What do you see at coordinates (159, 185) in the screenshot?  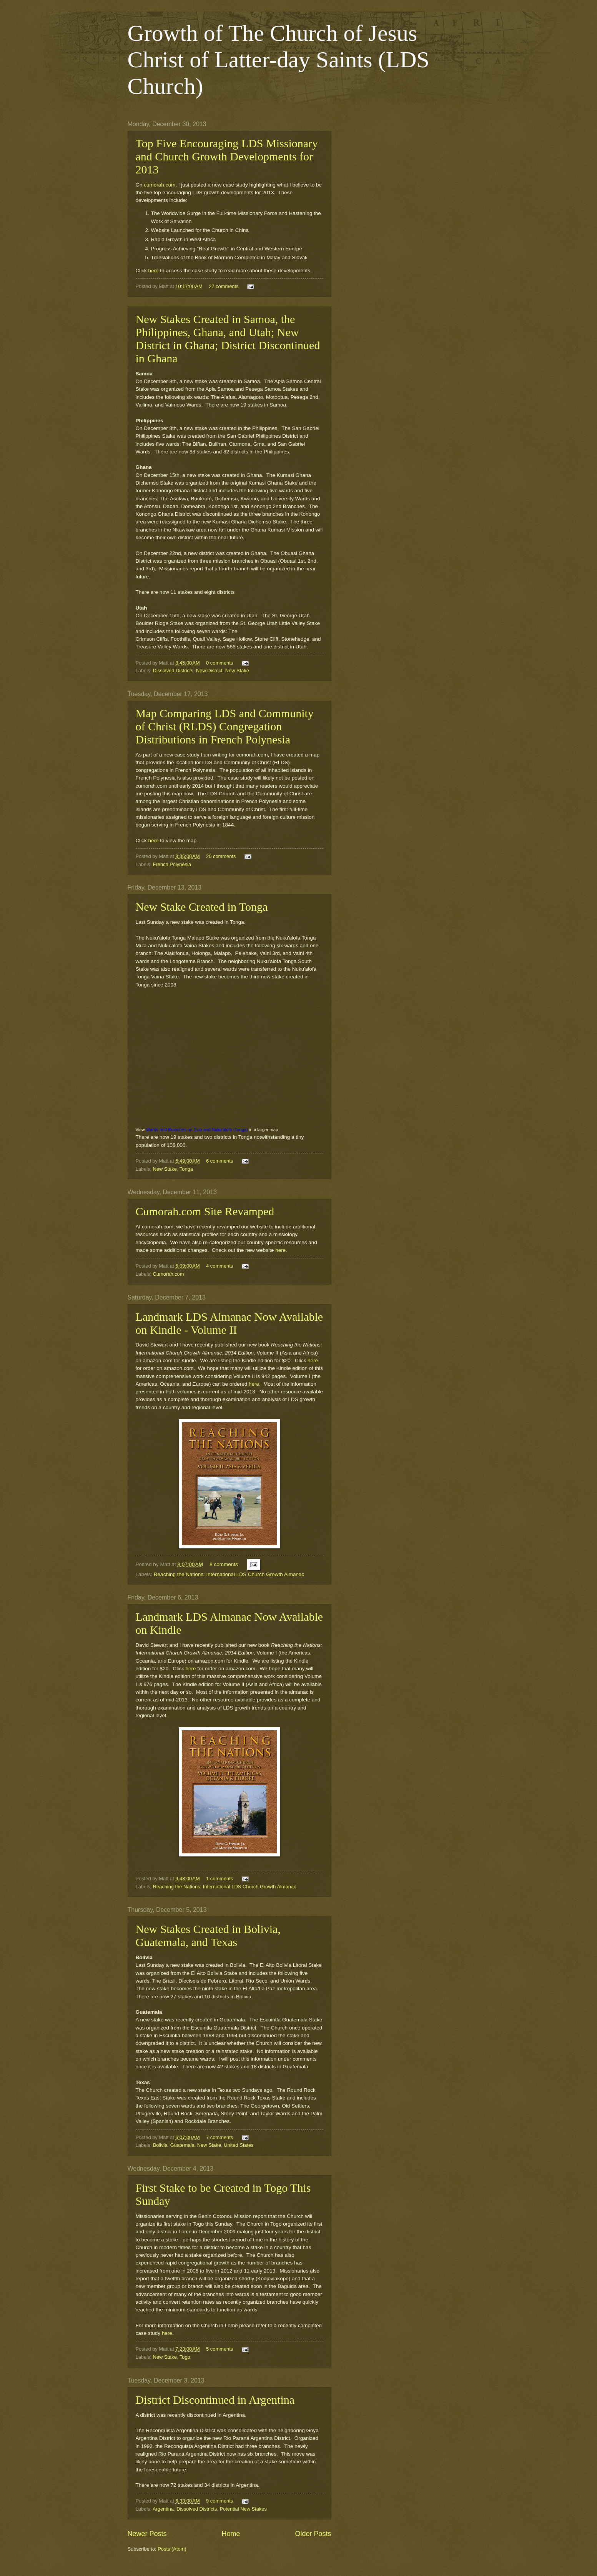 I see `cumorah.com` at bounding box center [159, 185].